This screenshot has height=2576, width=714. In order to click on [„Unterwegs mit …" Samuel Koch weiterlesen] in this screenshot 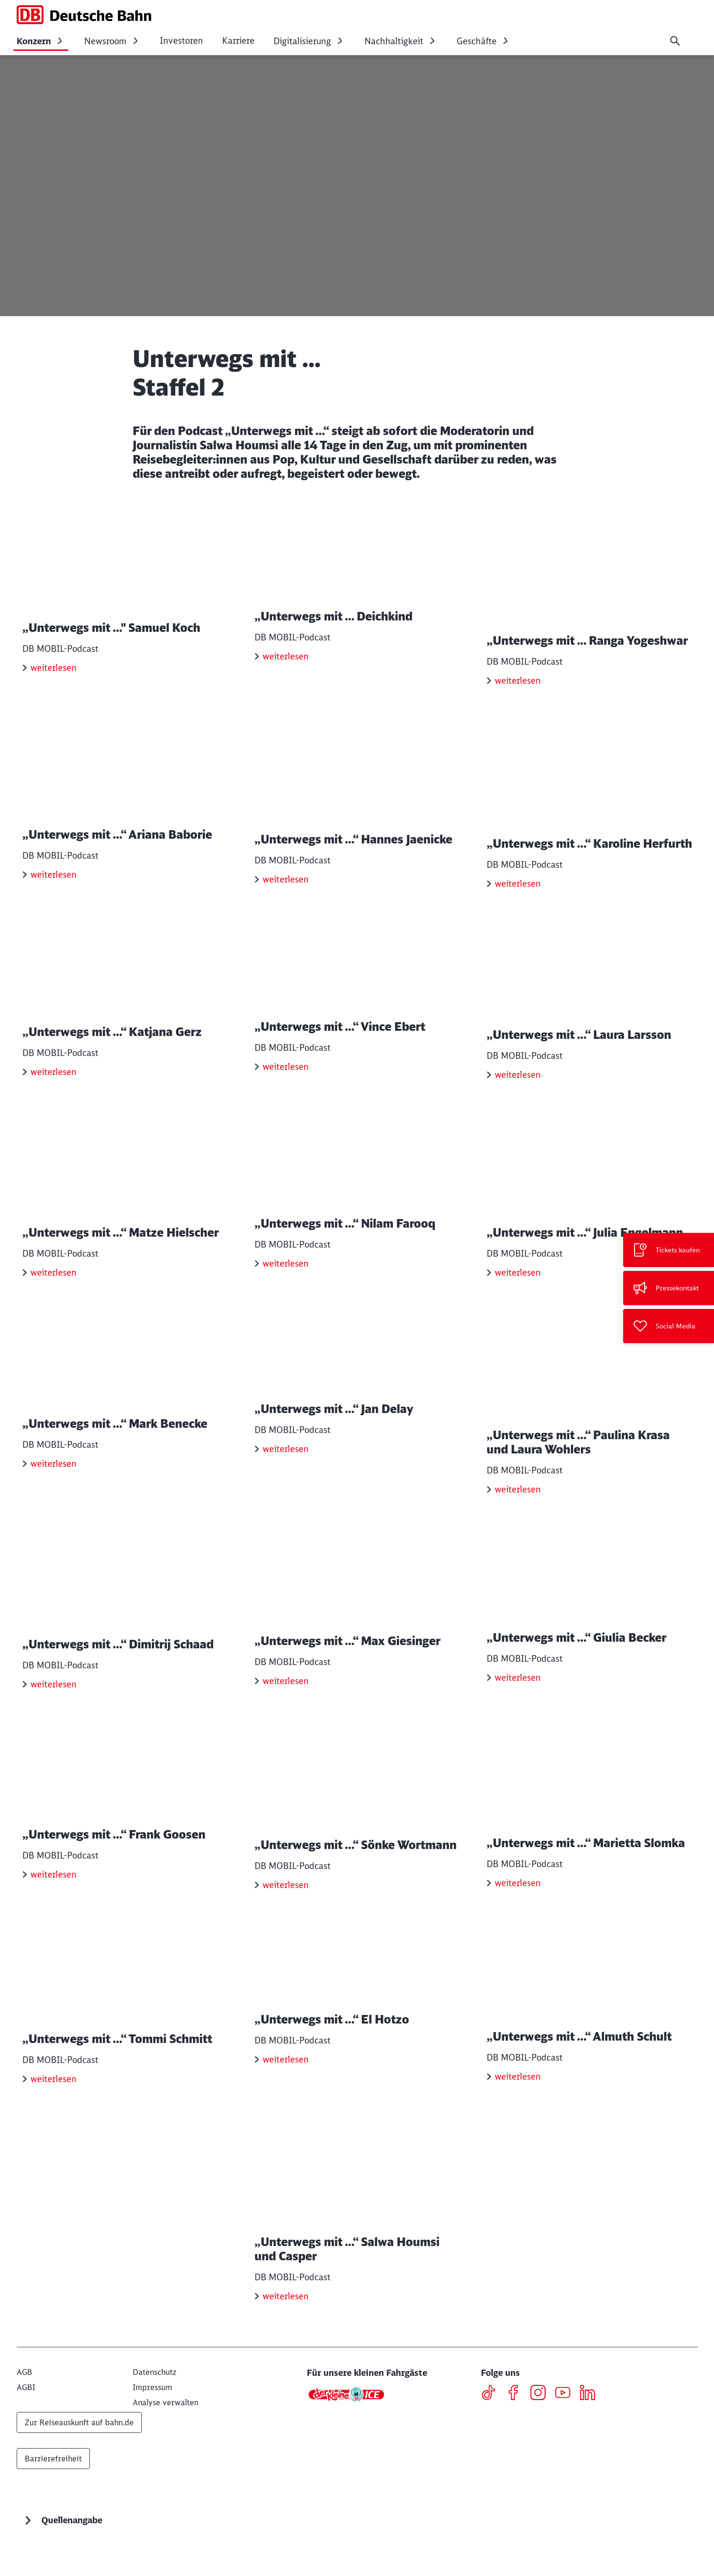, I will do `click(125, 601)`.